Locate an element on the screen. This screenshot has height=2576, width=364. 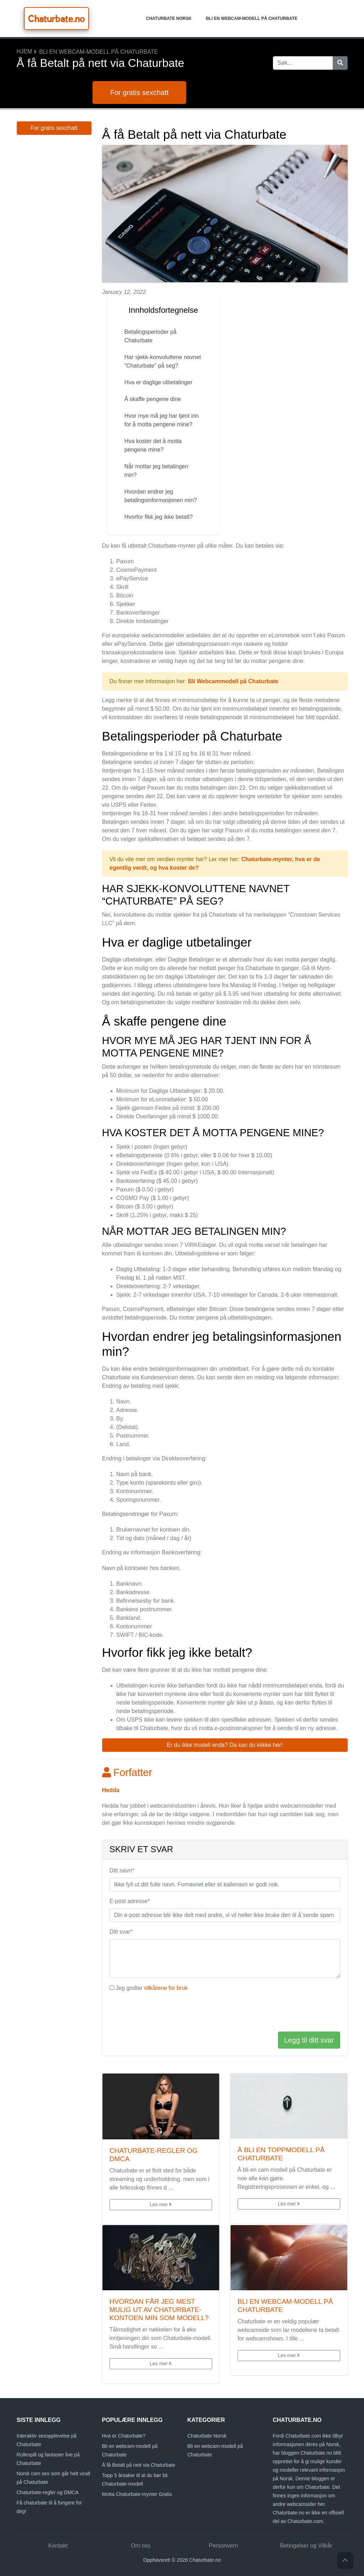
Motta Chaturbate-mynter Gratis is located at coordinates (137, 2494).